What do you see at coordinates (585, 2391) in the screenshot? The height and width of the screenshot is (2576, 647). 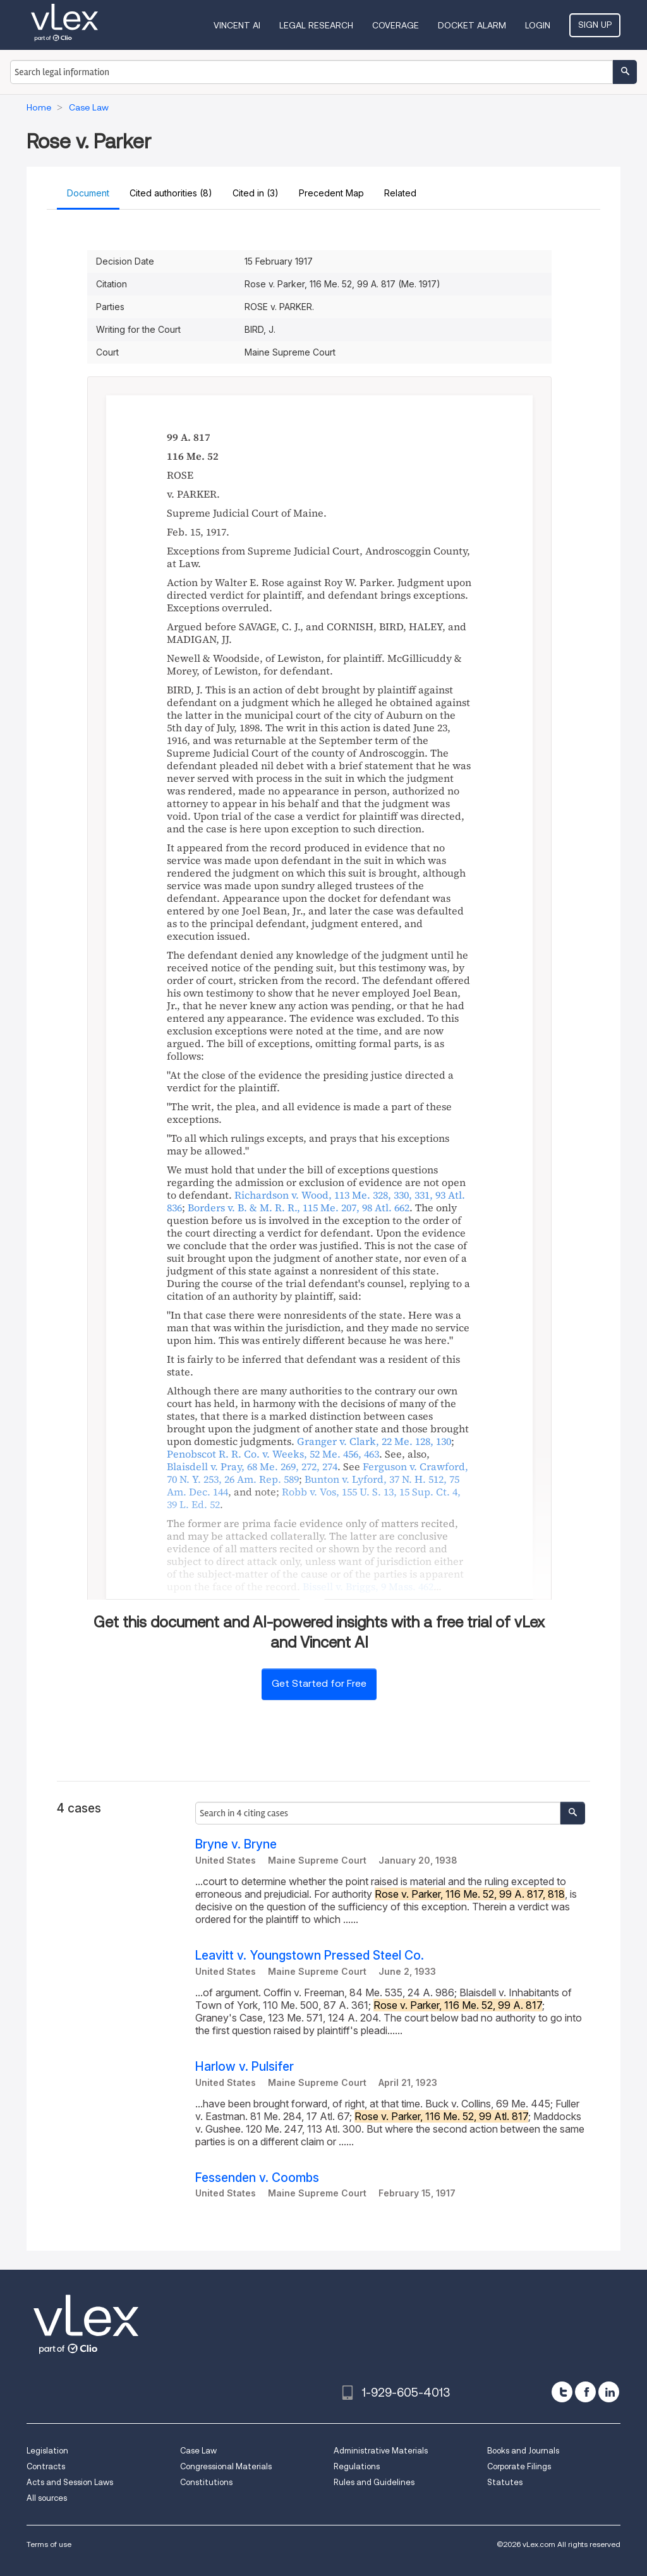 I see `[facebook]` at bounding box center [585, 2391].